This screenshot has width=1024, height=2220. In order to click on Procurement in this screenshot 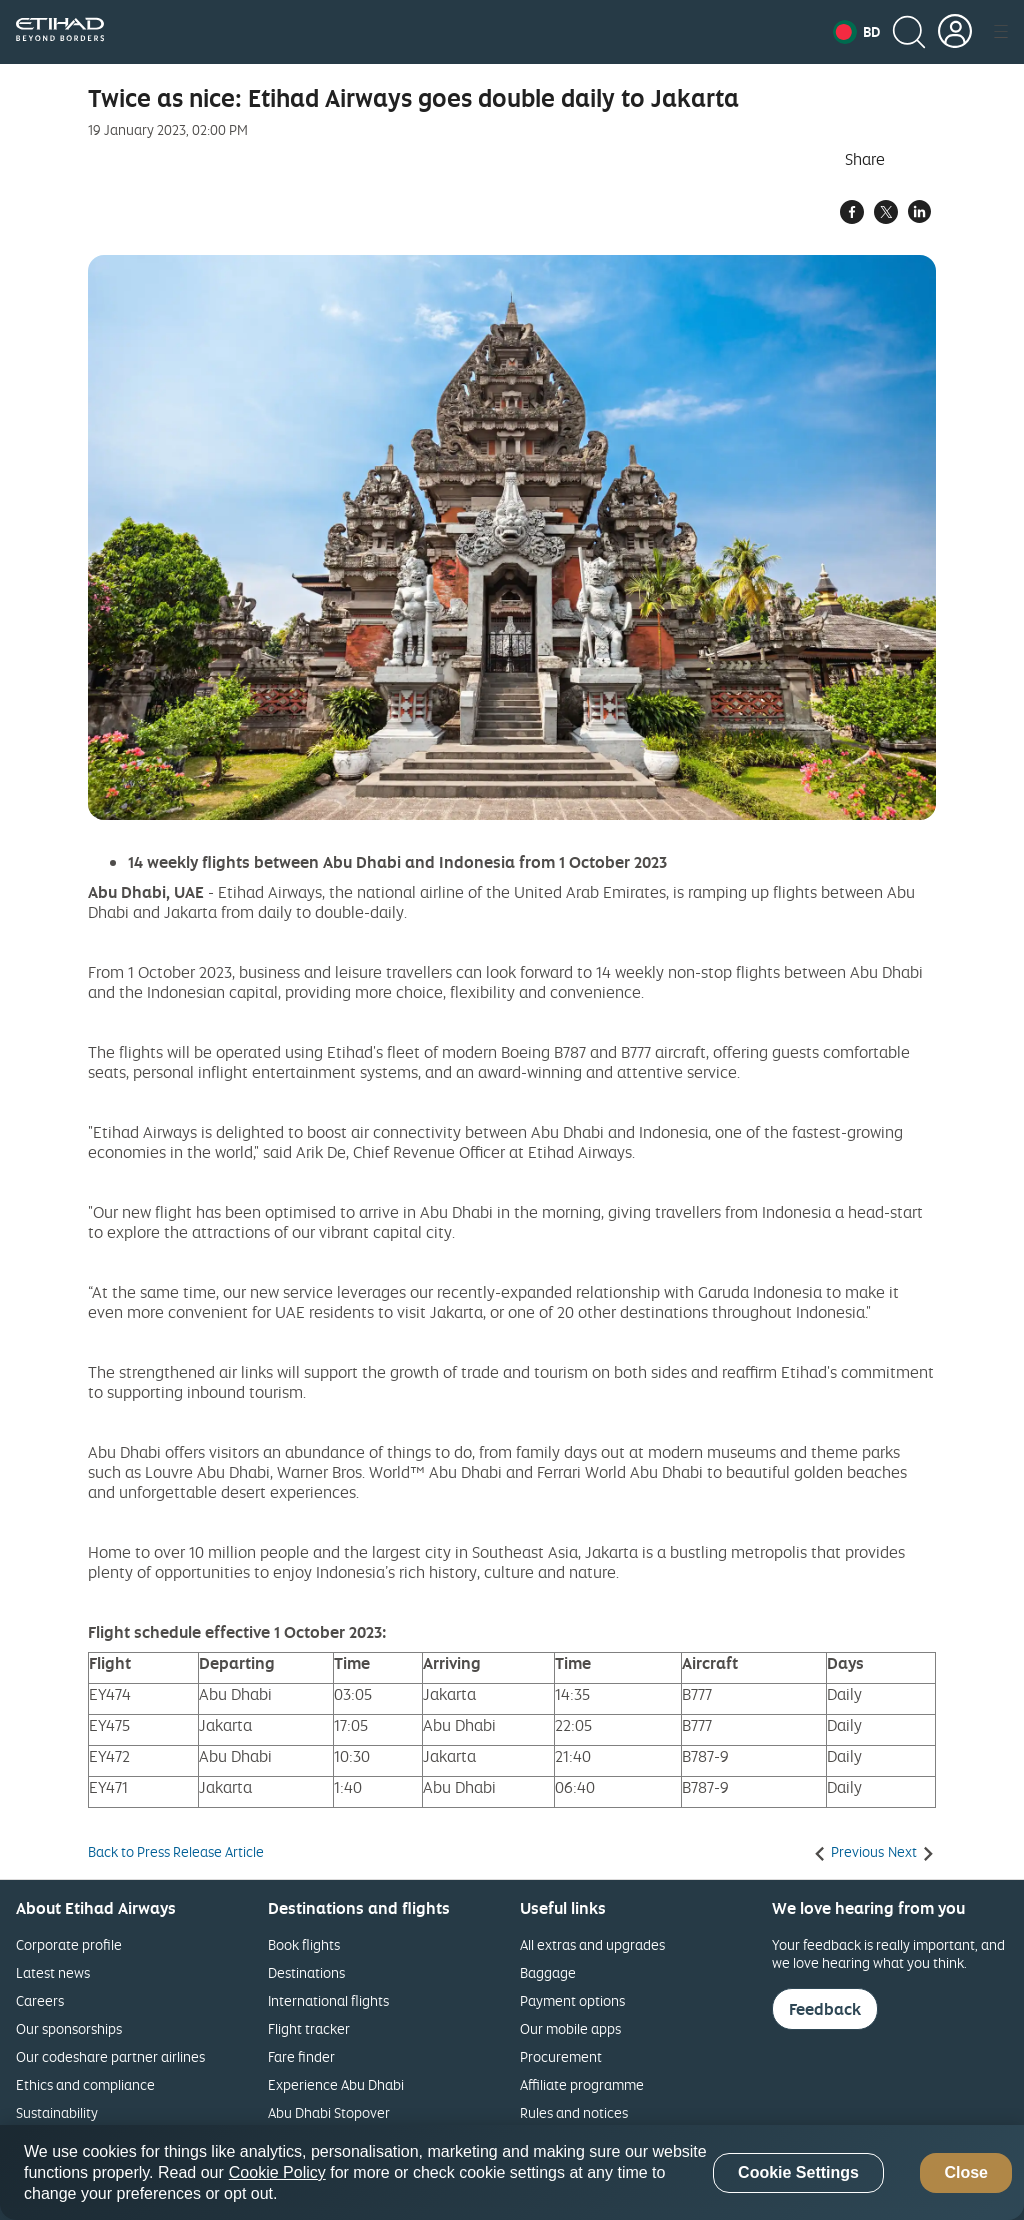, I will do `click(561, 2056)`.